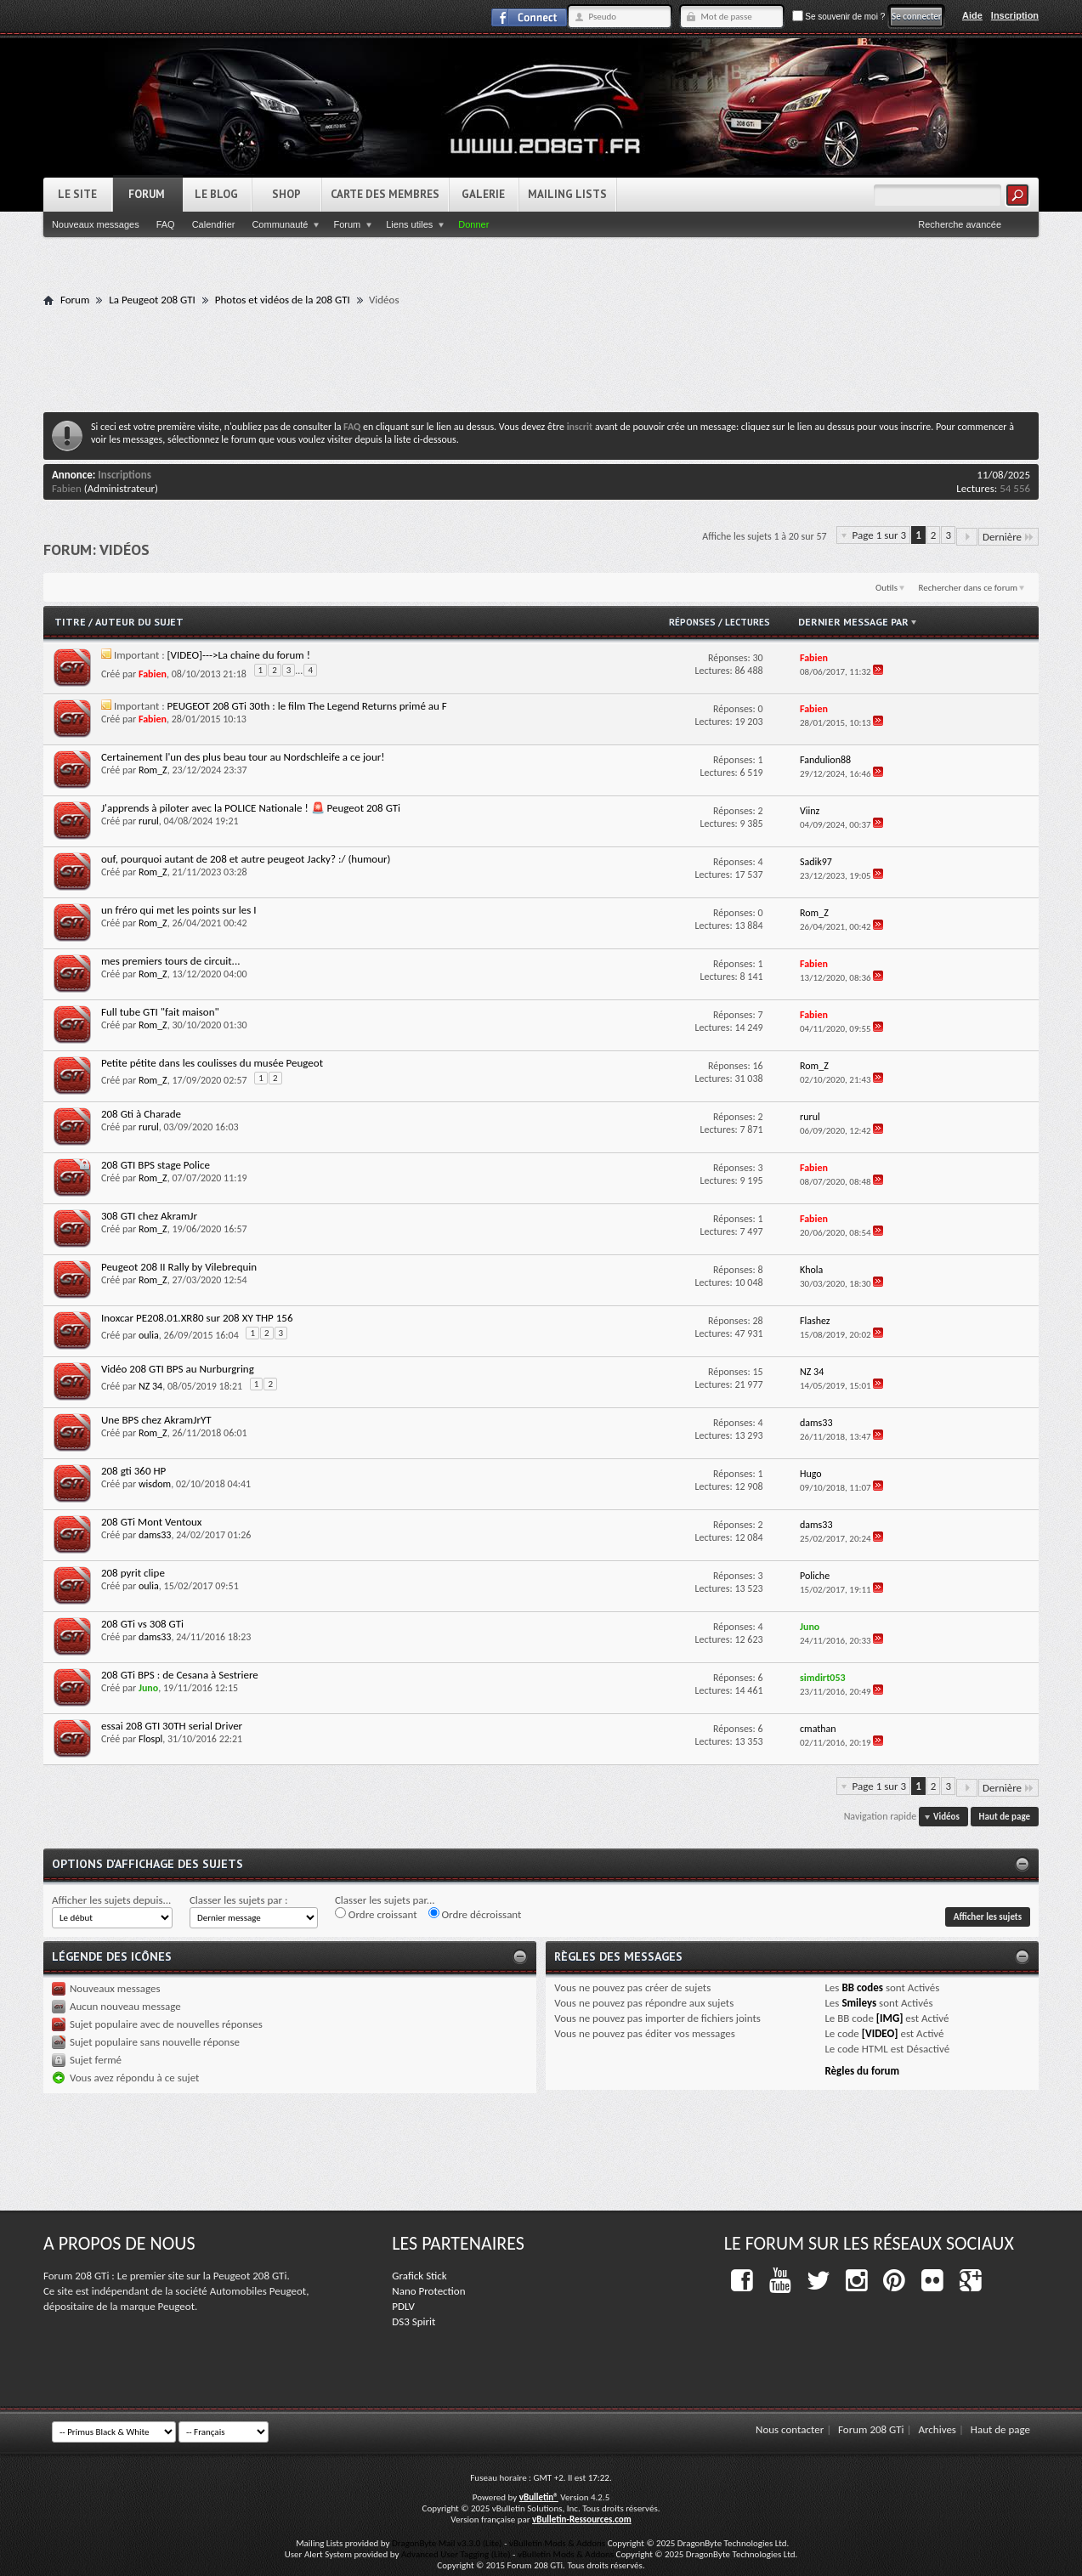 The height and width of the screenshot is (2576, 1082). I want to click on vBulletin Mods & Addons, so click(557, 2543).